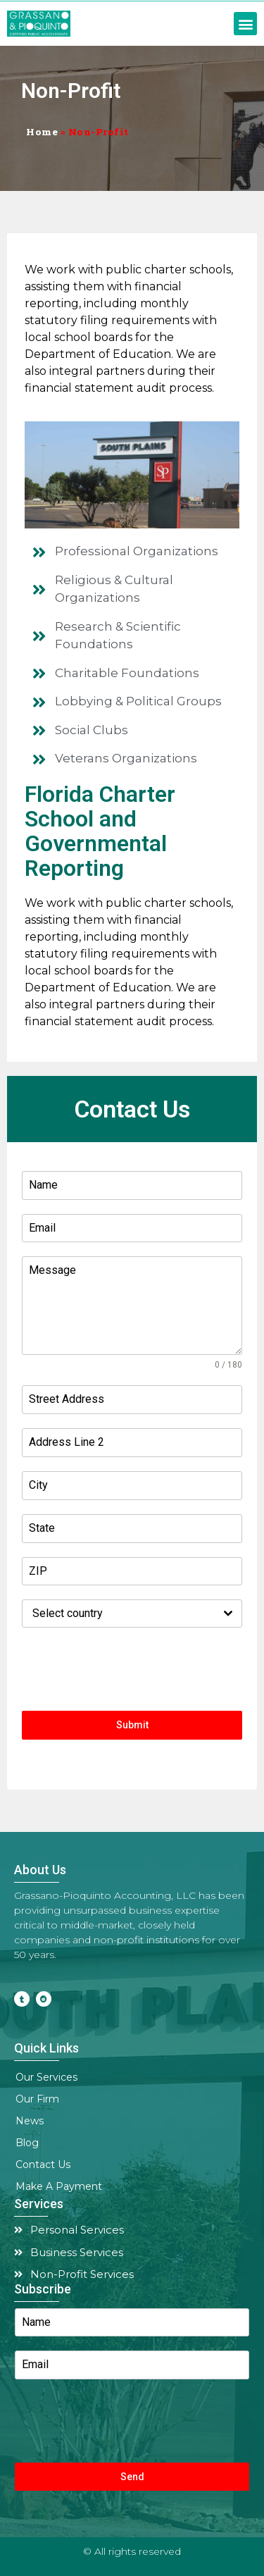 The image size is (264, 2576). What do you see at coordinates (132, 2476) in the screenshot?
I see `Send` at bounding box center [132, 2476].